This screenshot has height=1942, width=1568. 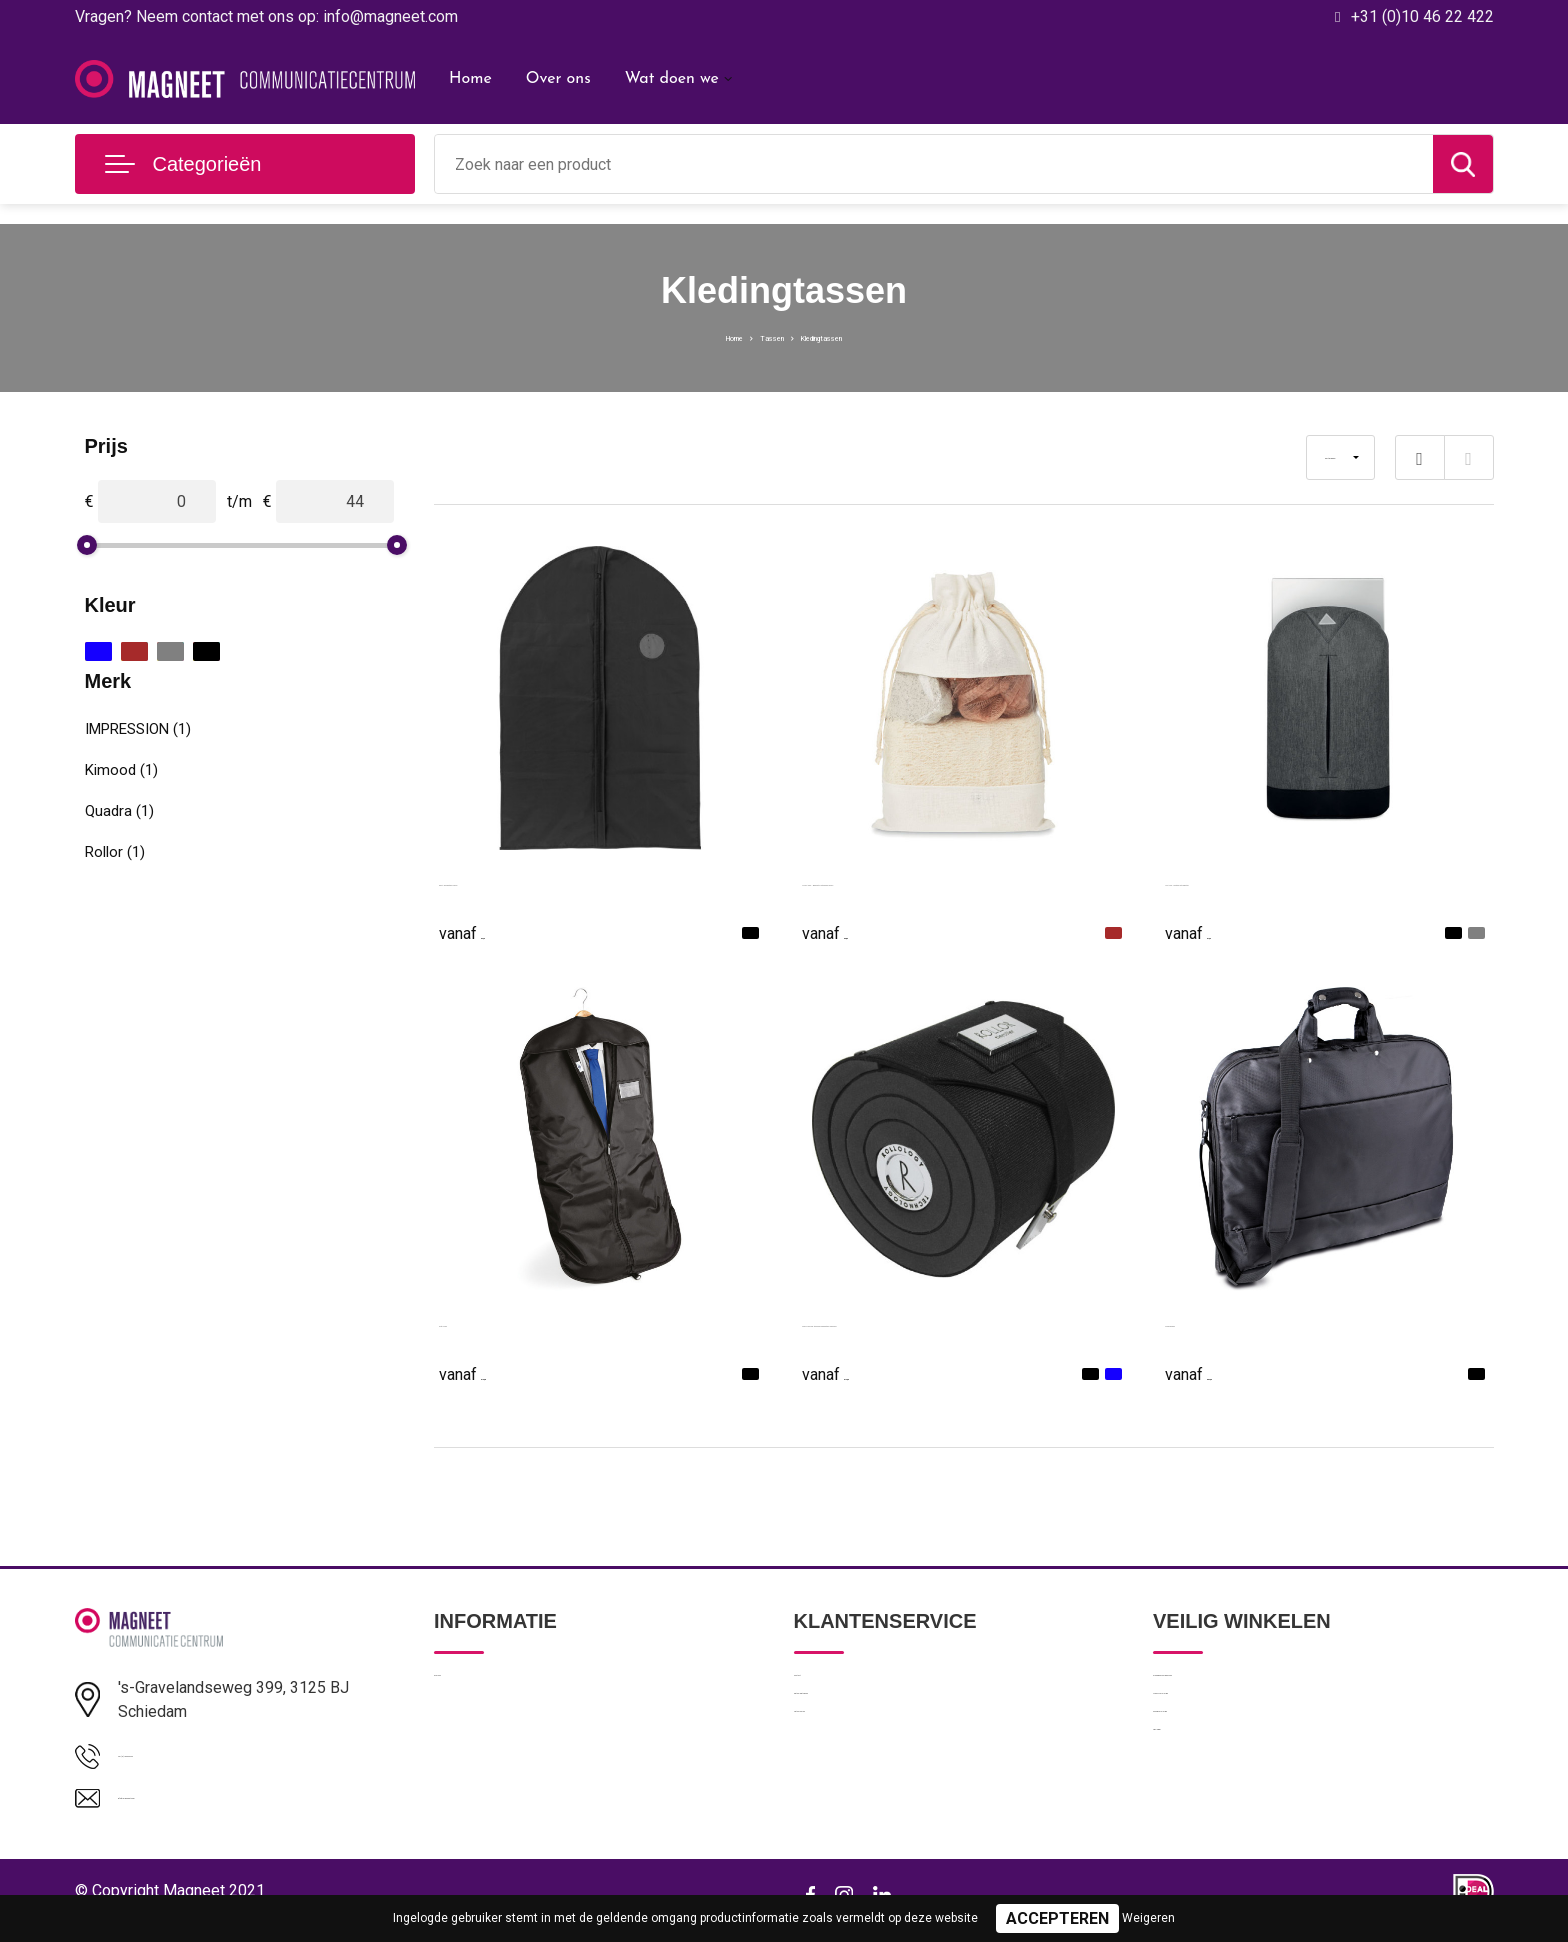 What do you see at coordinates (558, 79) in the screenshot?
I see `Over ons` at bounding box center [558, 79].